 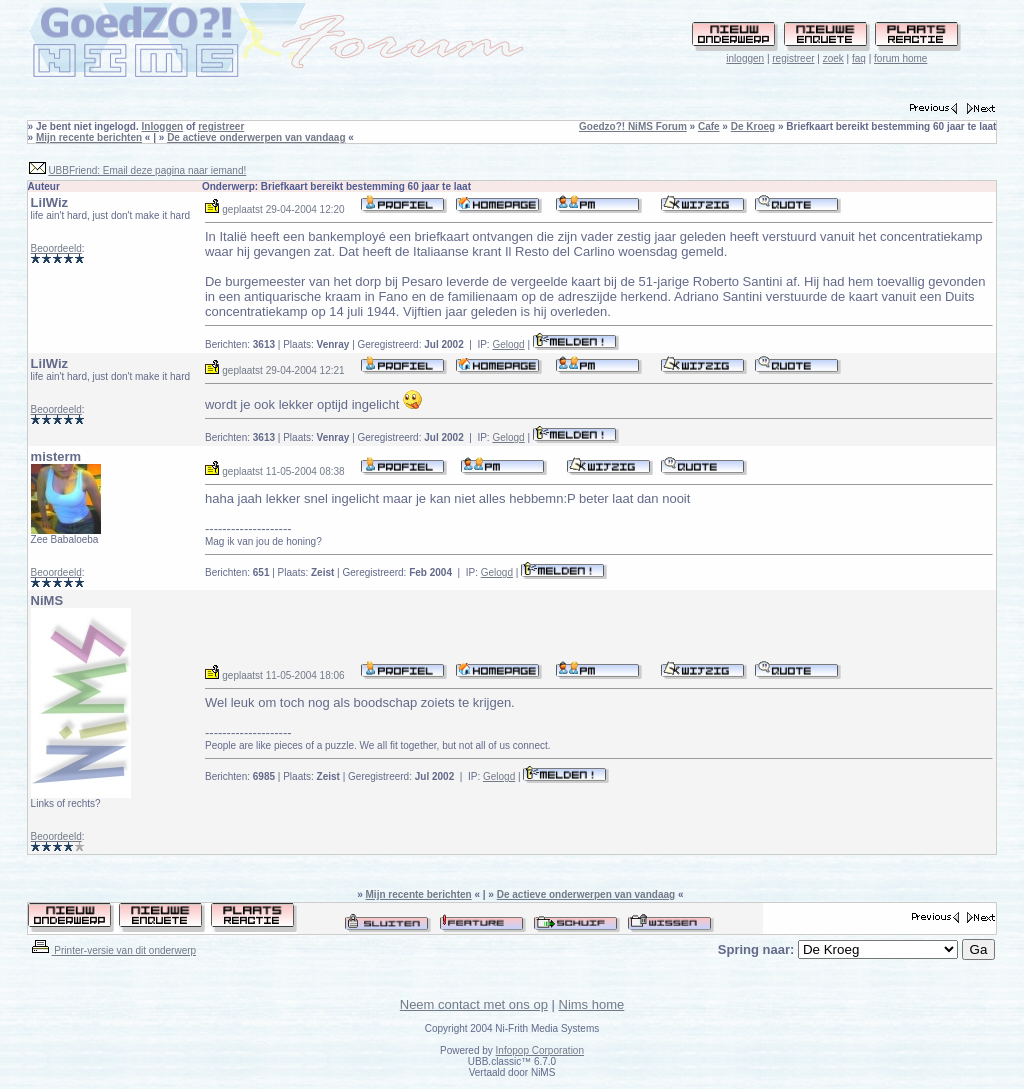 I want to click on Gelogd, so click(x=508, y=344).